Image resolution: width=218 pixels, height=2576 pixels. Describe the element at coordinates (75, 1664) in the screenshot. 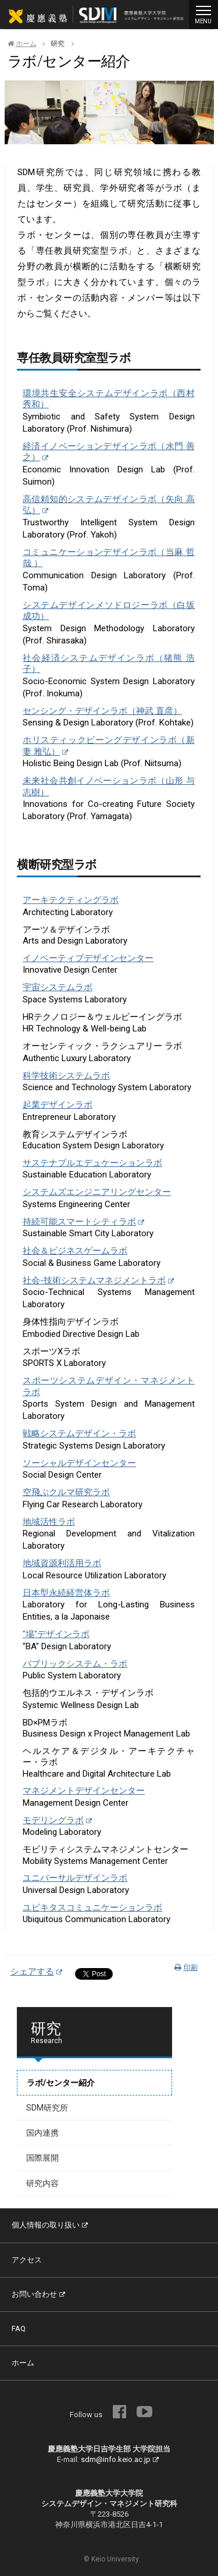

I see `パブリックシステム・ラボ` at that location.